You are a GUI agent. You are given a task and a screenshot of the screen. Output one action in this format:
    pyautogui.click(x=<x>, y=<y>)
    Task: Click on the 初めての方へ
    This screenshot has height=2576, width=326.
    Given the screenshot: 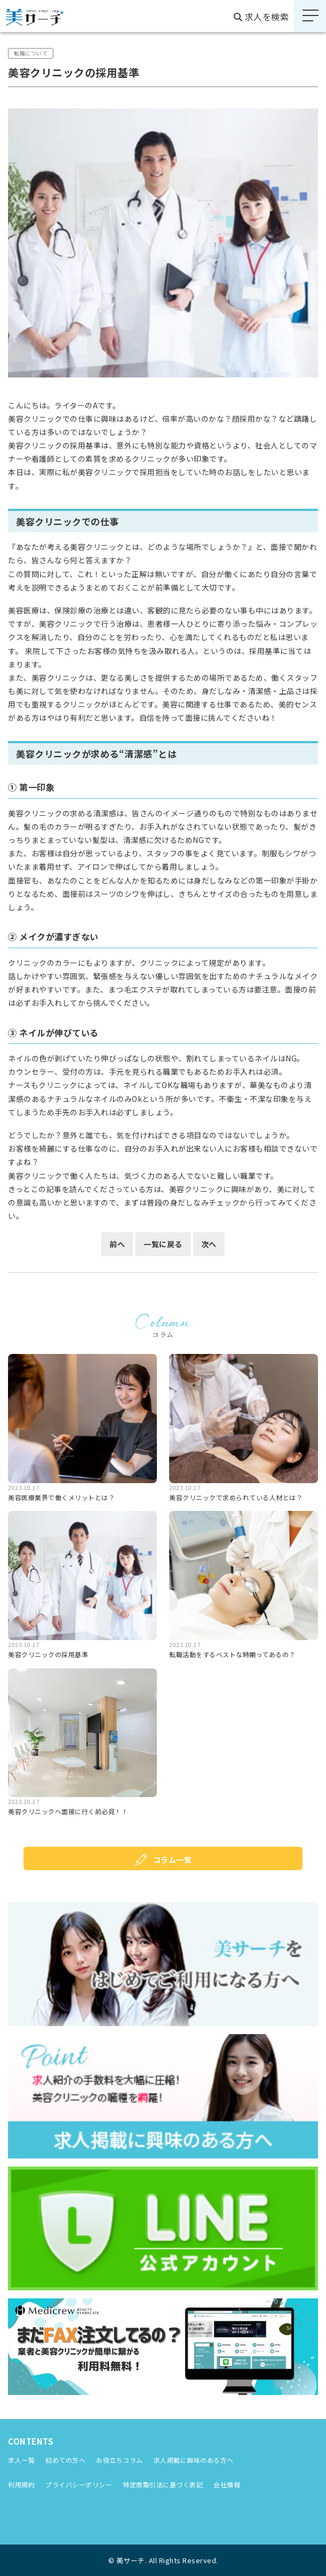 What is the action you would take?
    pyautogui.click(x=65, y=2459)
    